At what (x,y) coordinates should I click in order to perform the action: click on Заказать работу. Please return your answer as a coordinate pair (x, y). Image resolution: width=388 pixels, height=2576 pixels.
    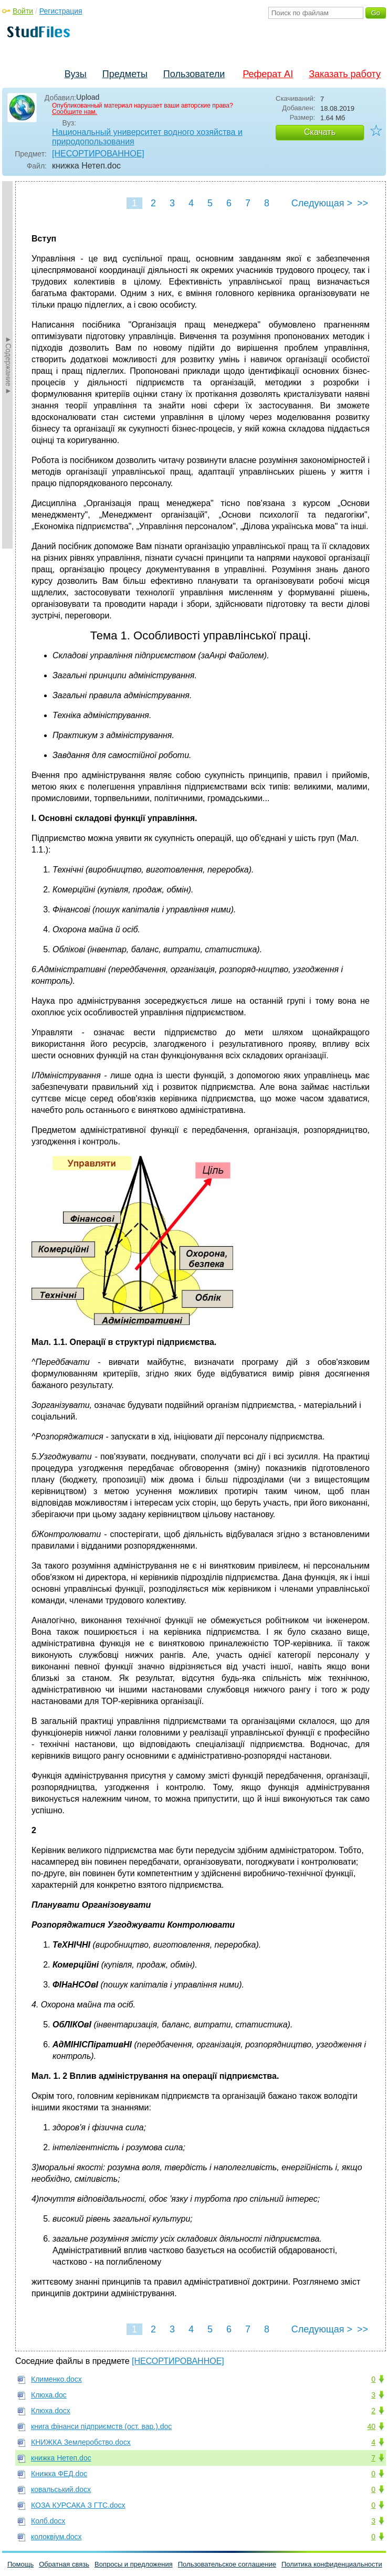
    Looking at the image, I should click on (345, 74).